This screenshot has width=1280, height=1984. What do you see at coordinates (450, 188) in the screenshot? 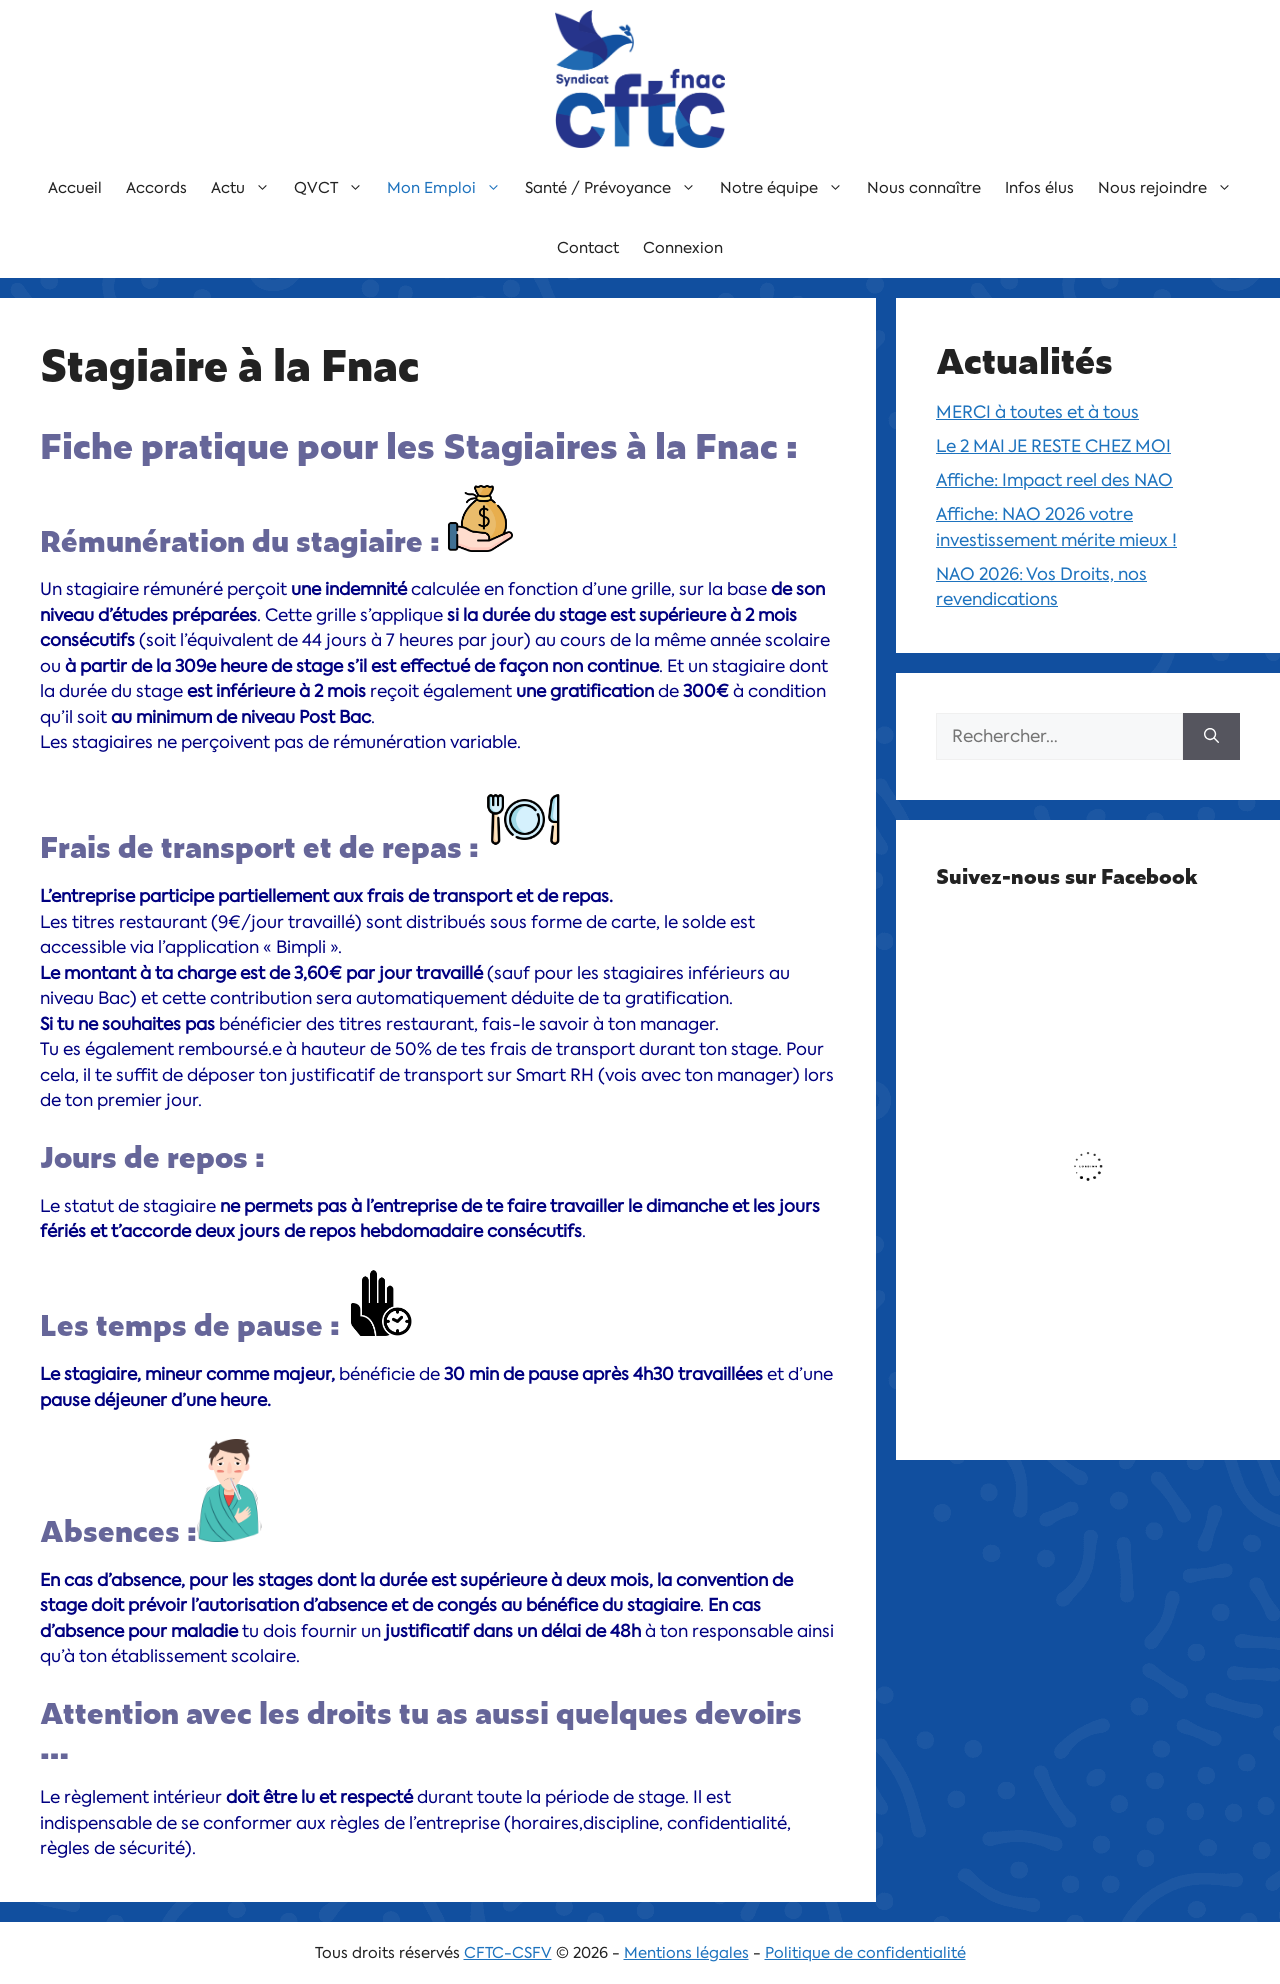
I see `Mon Emploi` at bounding box center [450, 188].